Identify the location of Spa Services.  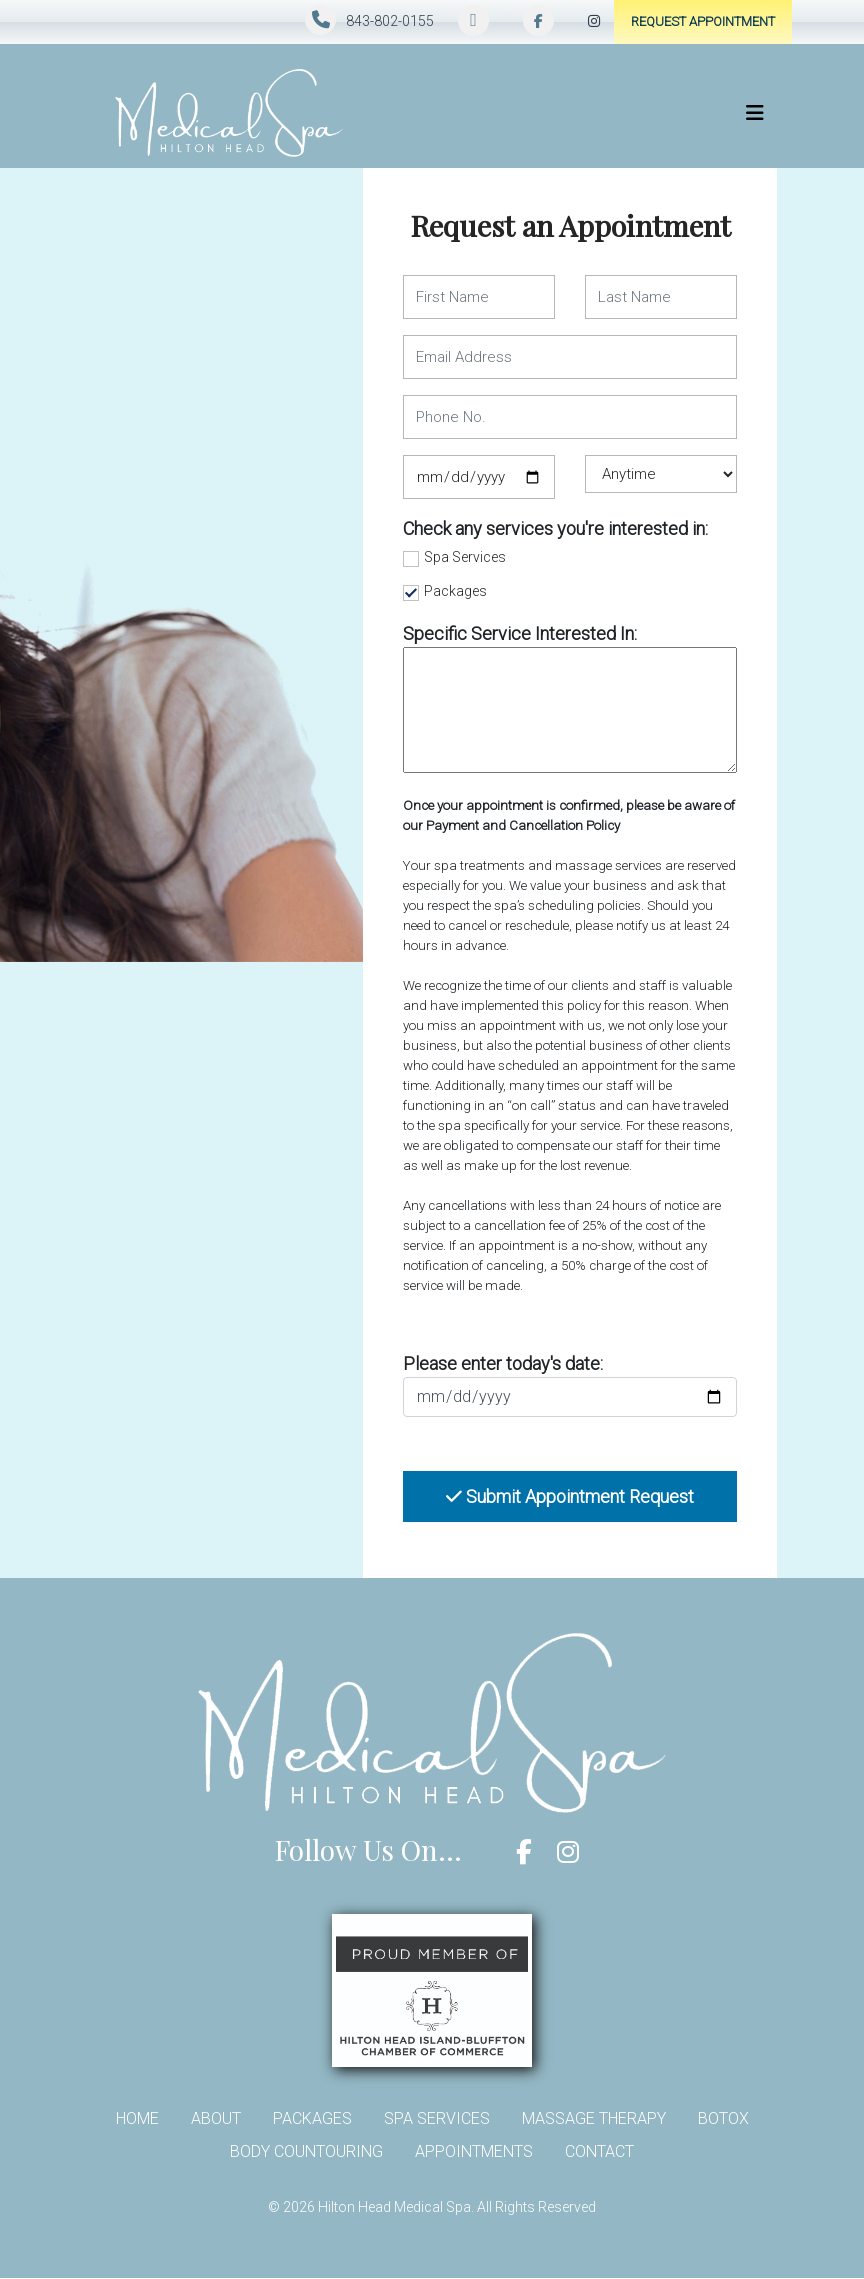
(465, 557).